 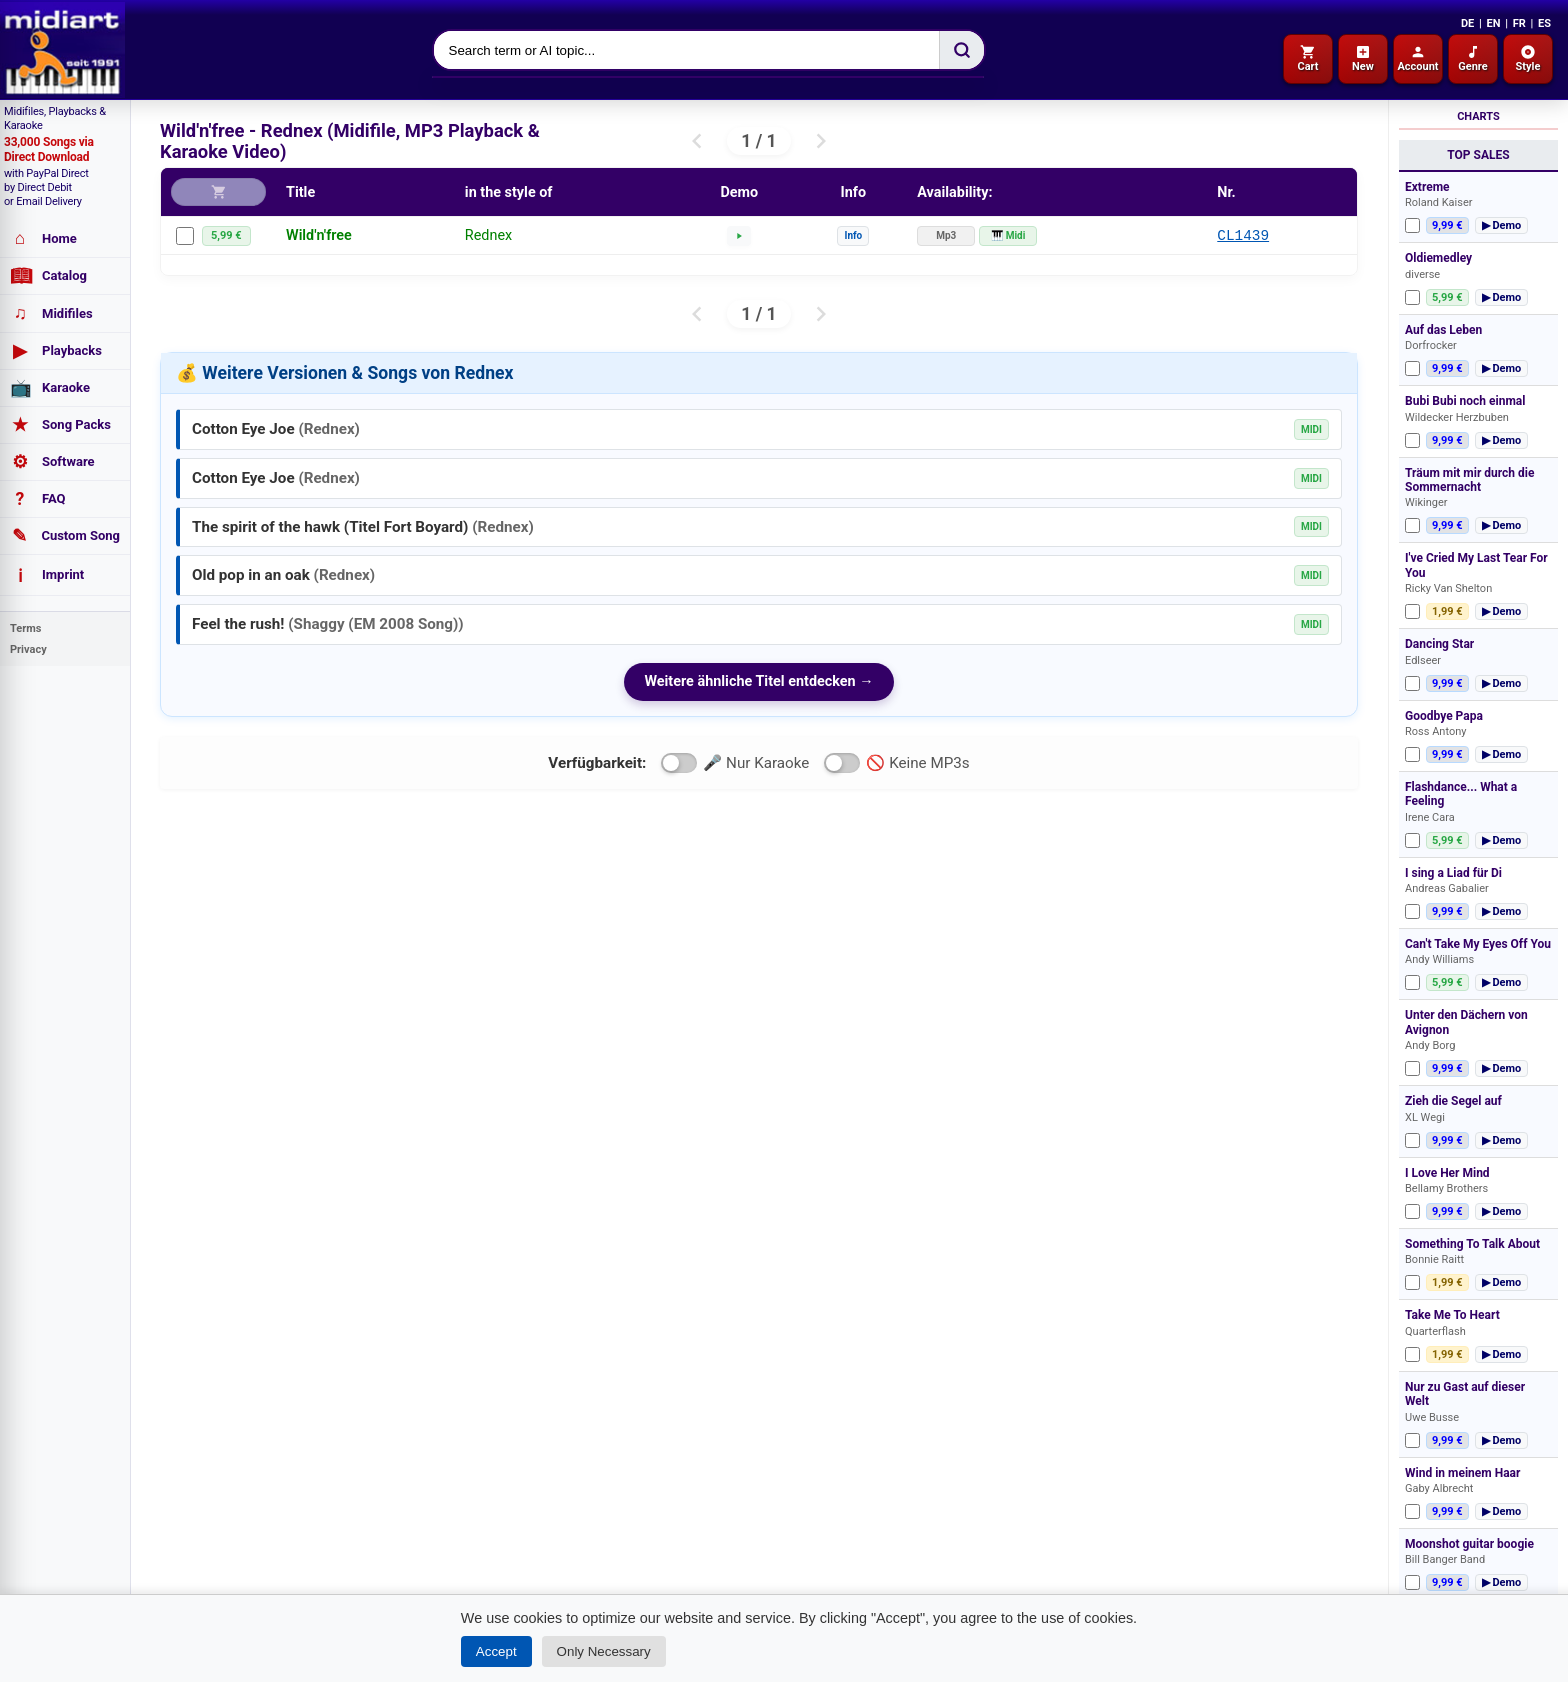 I want to click on Nr., so click(x=1226, y=192).